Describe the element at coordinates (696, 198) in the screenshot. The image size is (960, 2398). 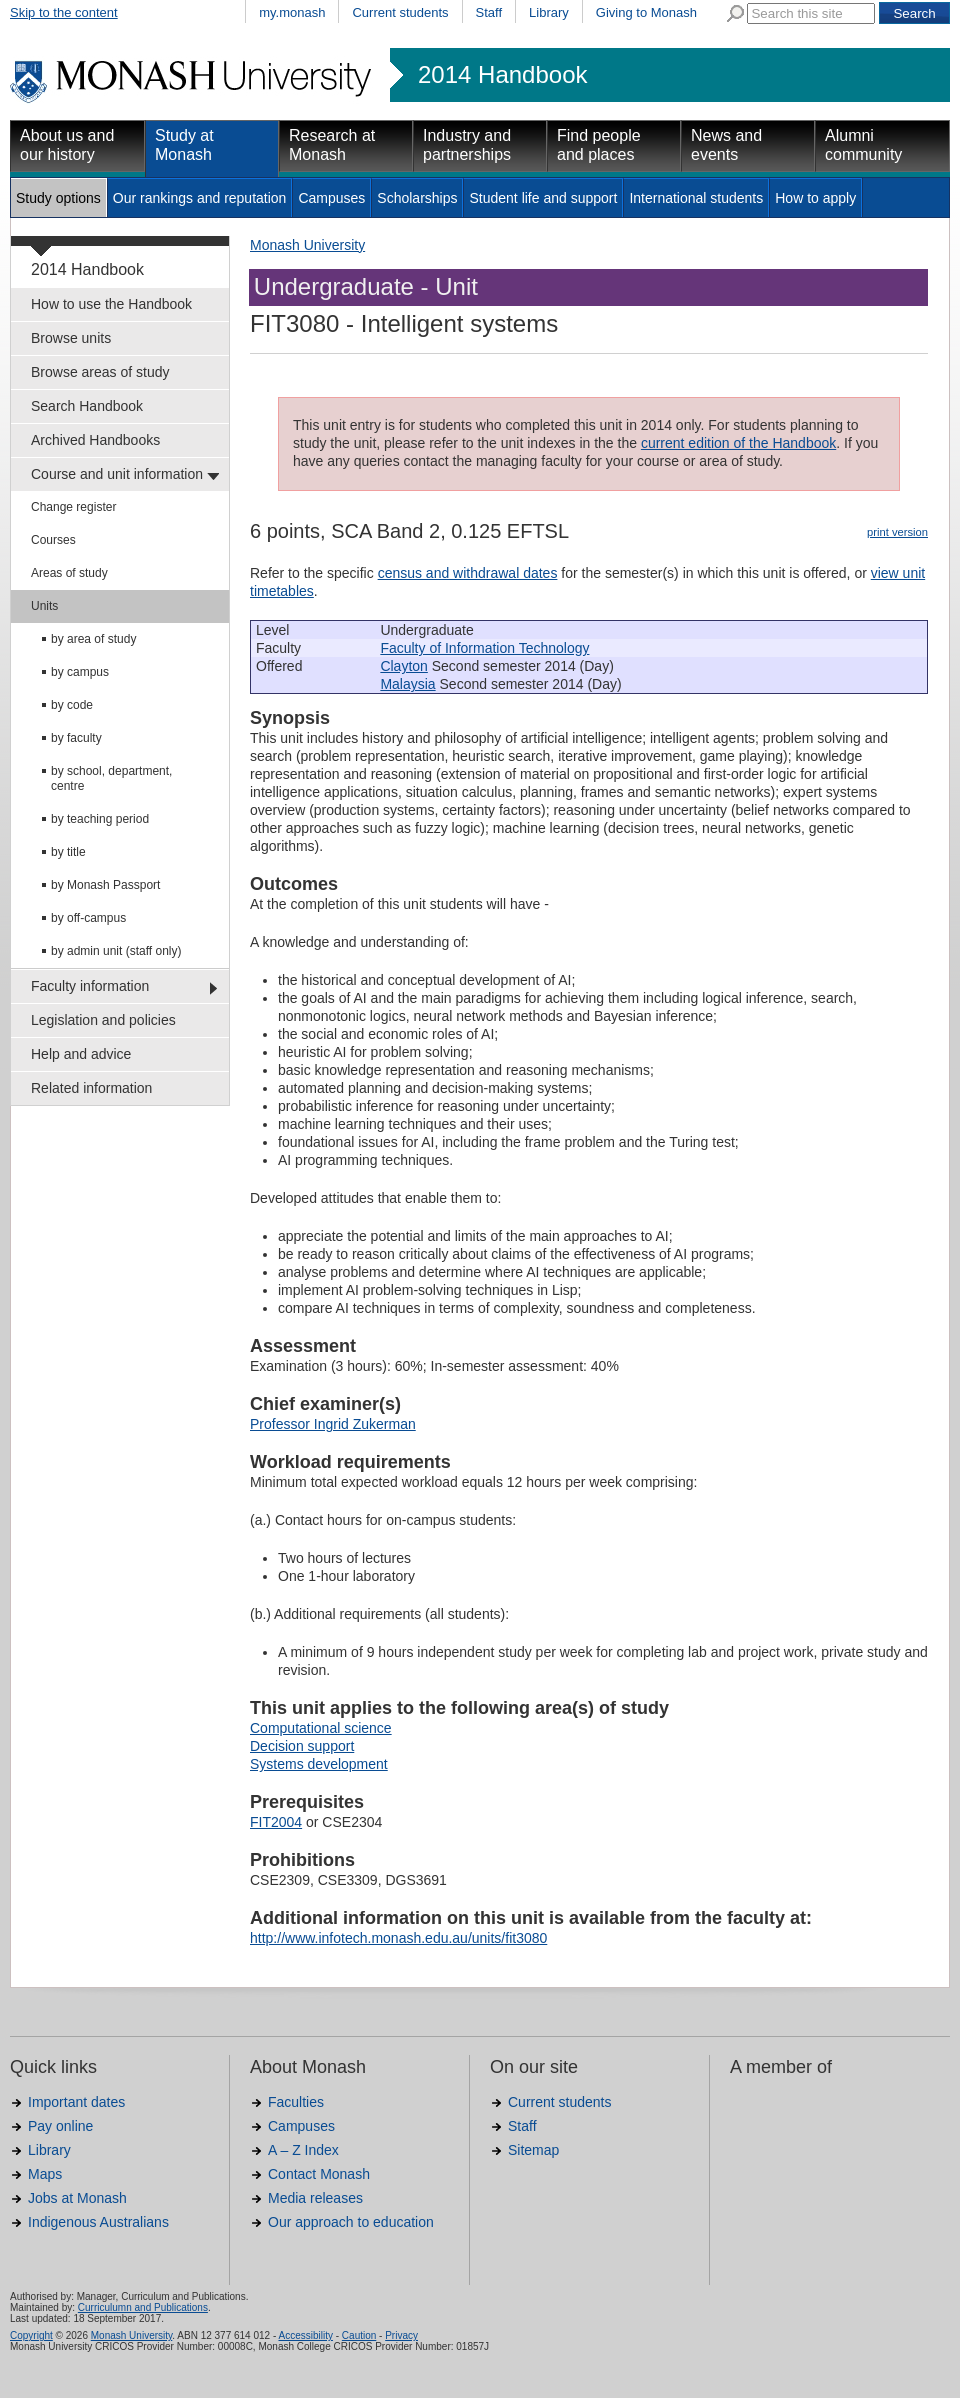
I see `International students` at that location.